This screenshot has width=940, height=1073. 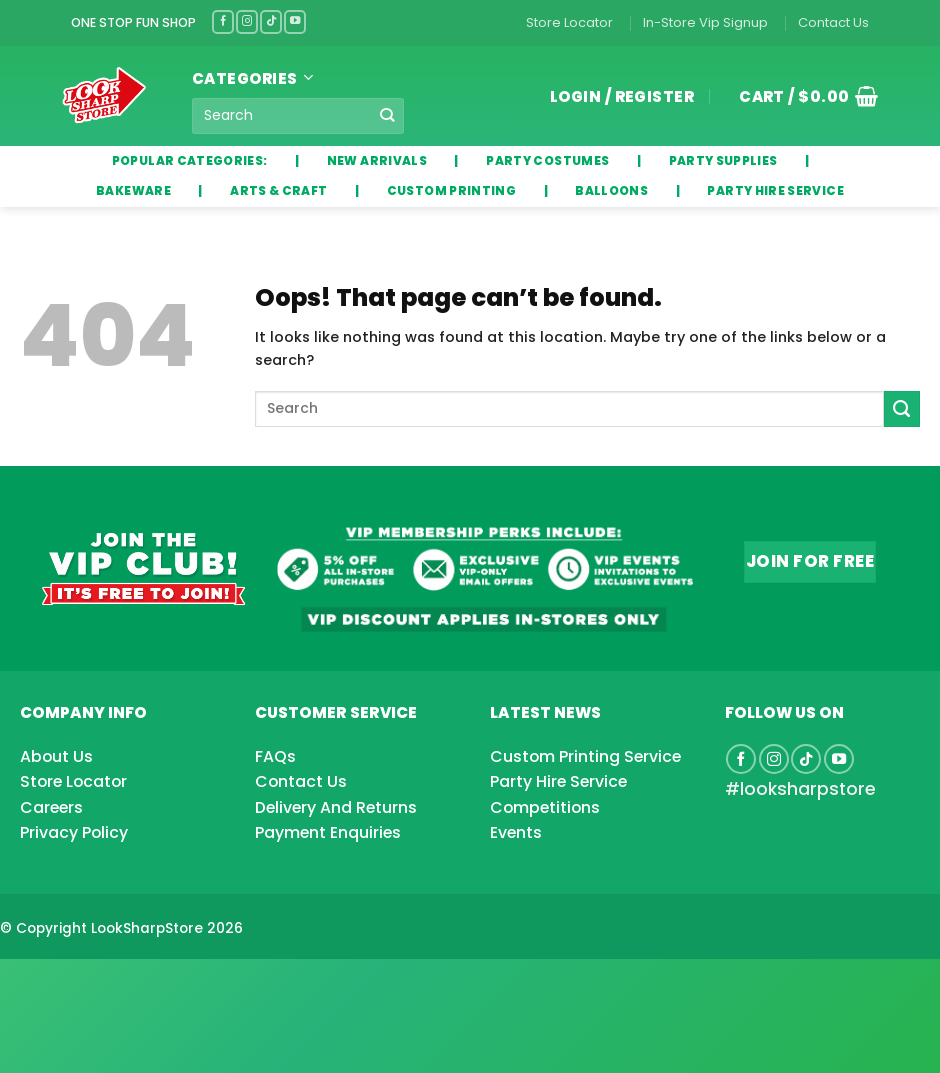 I want to click on Careers, so click(x=51, y=807).